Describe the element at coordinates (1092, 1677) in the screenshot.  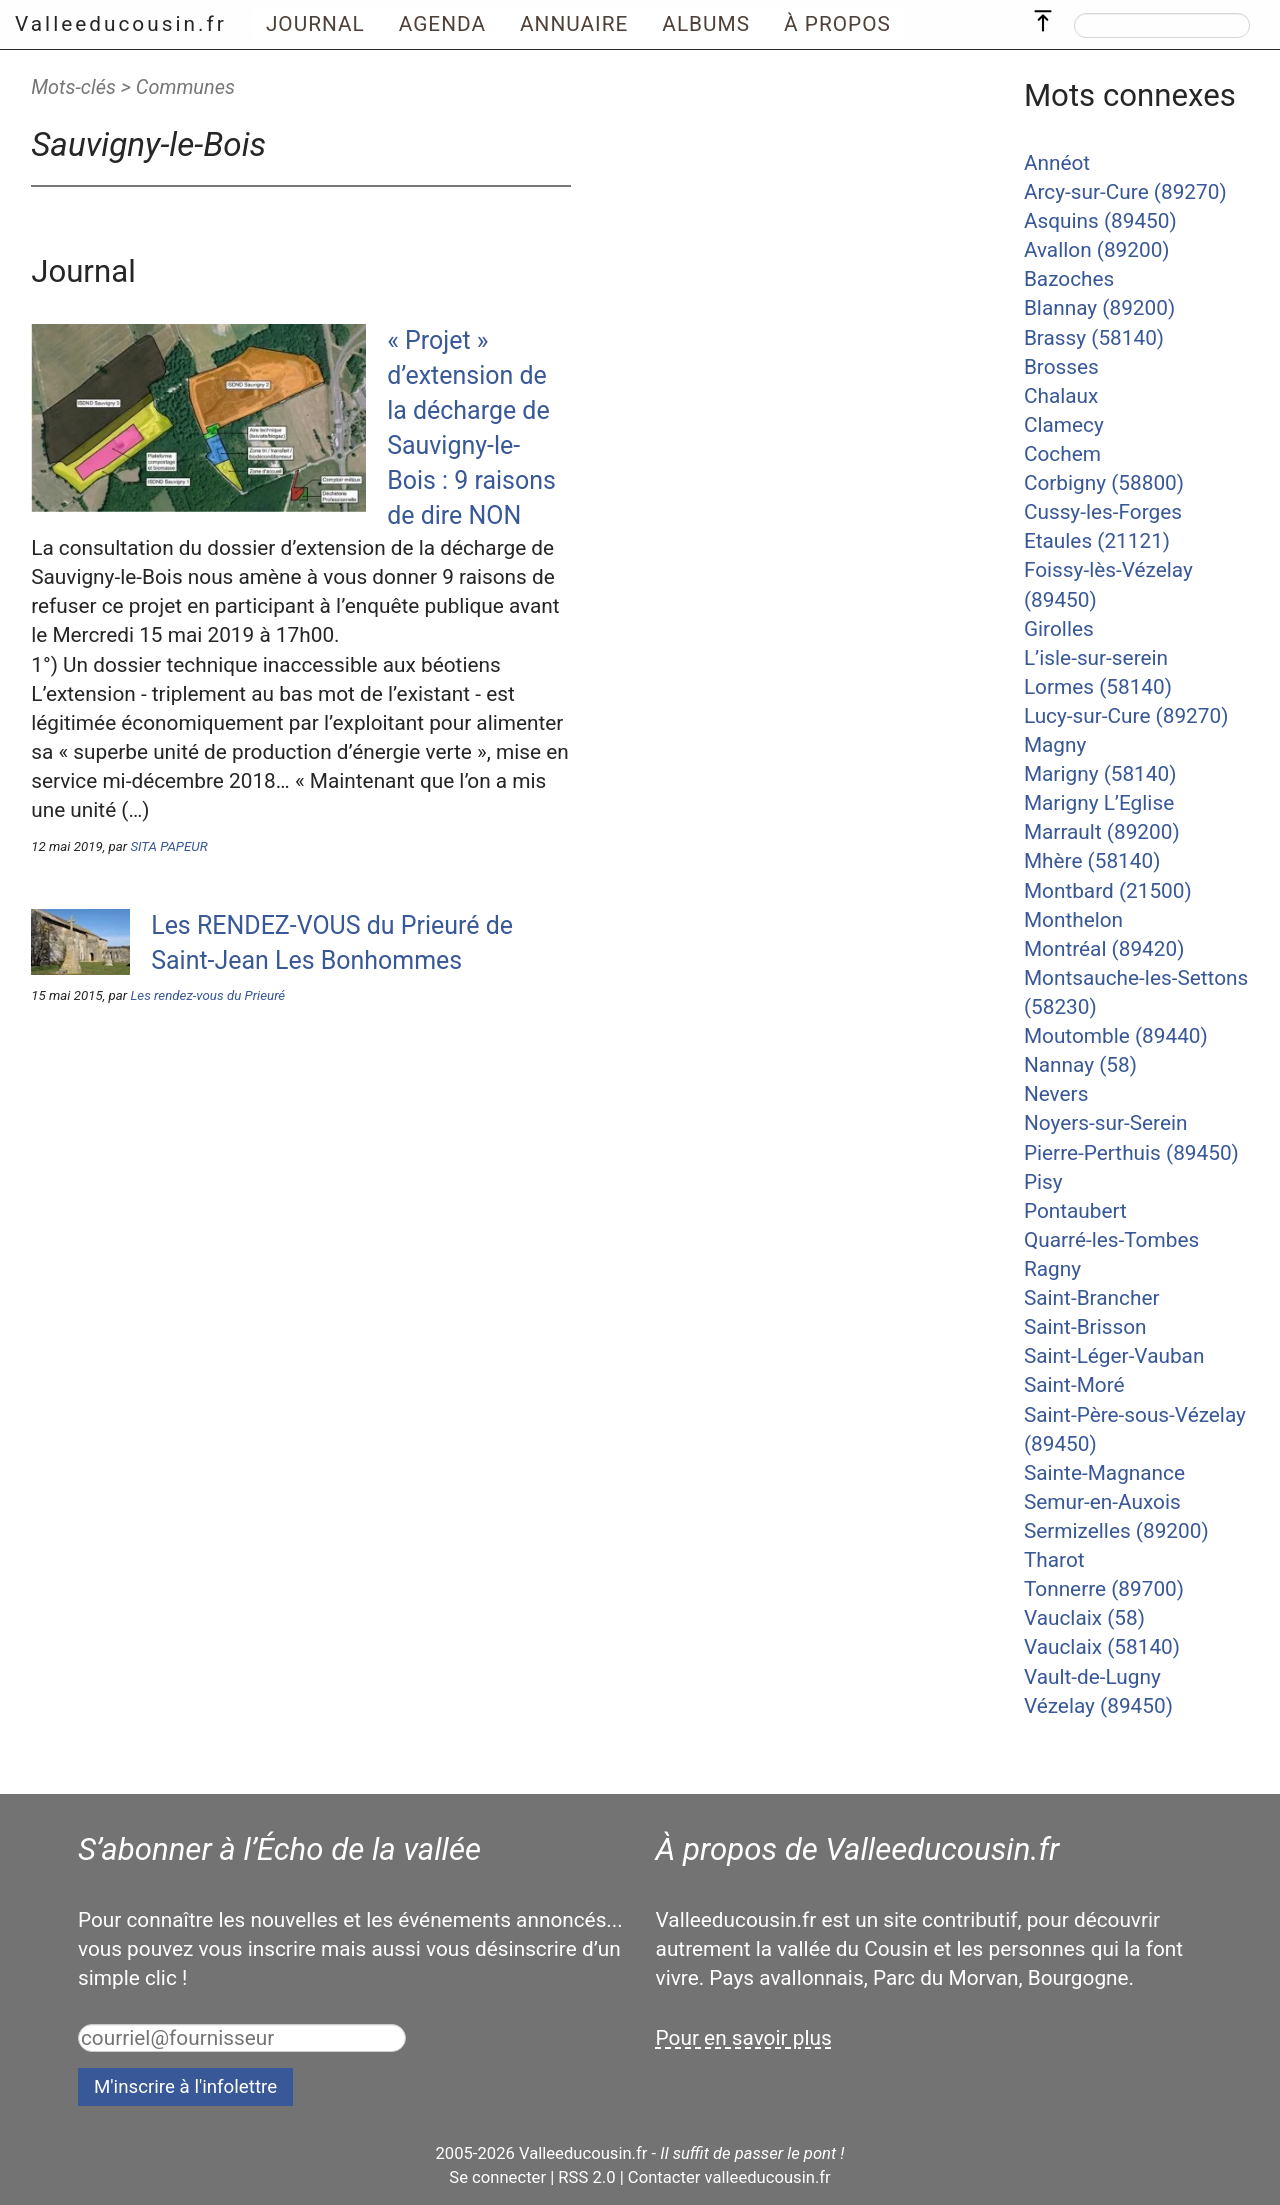
I see `Vault-de-Lugny` at that location.